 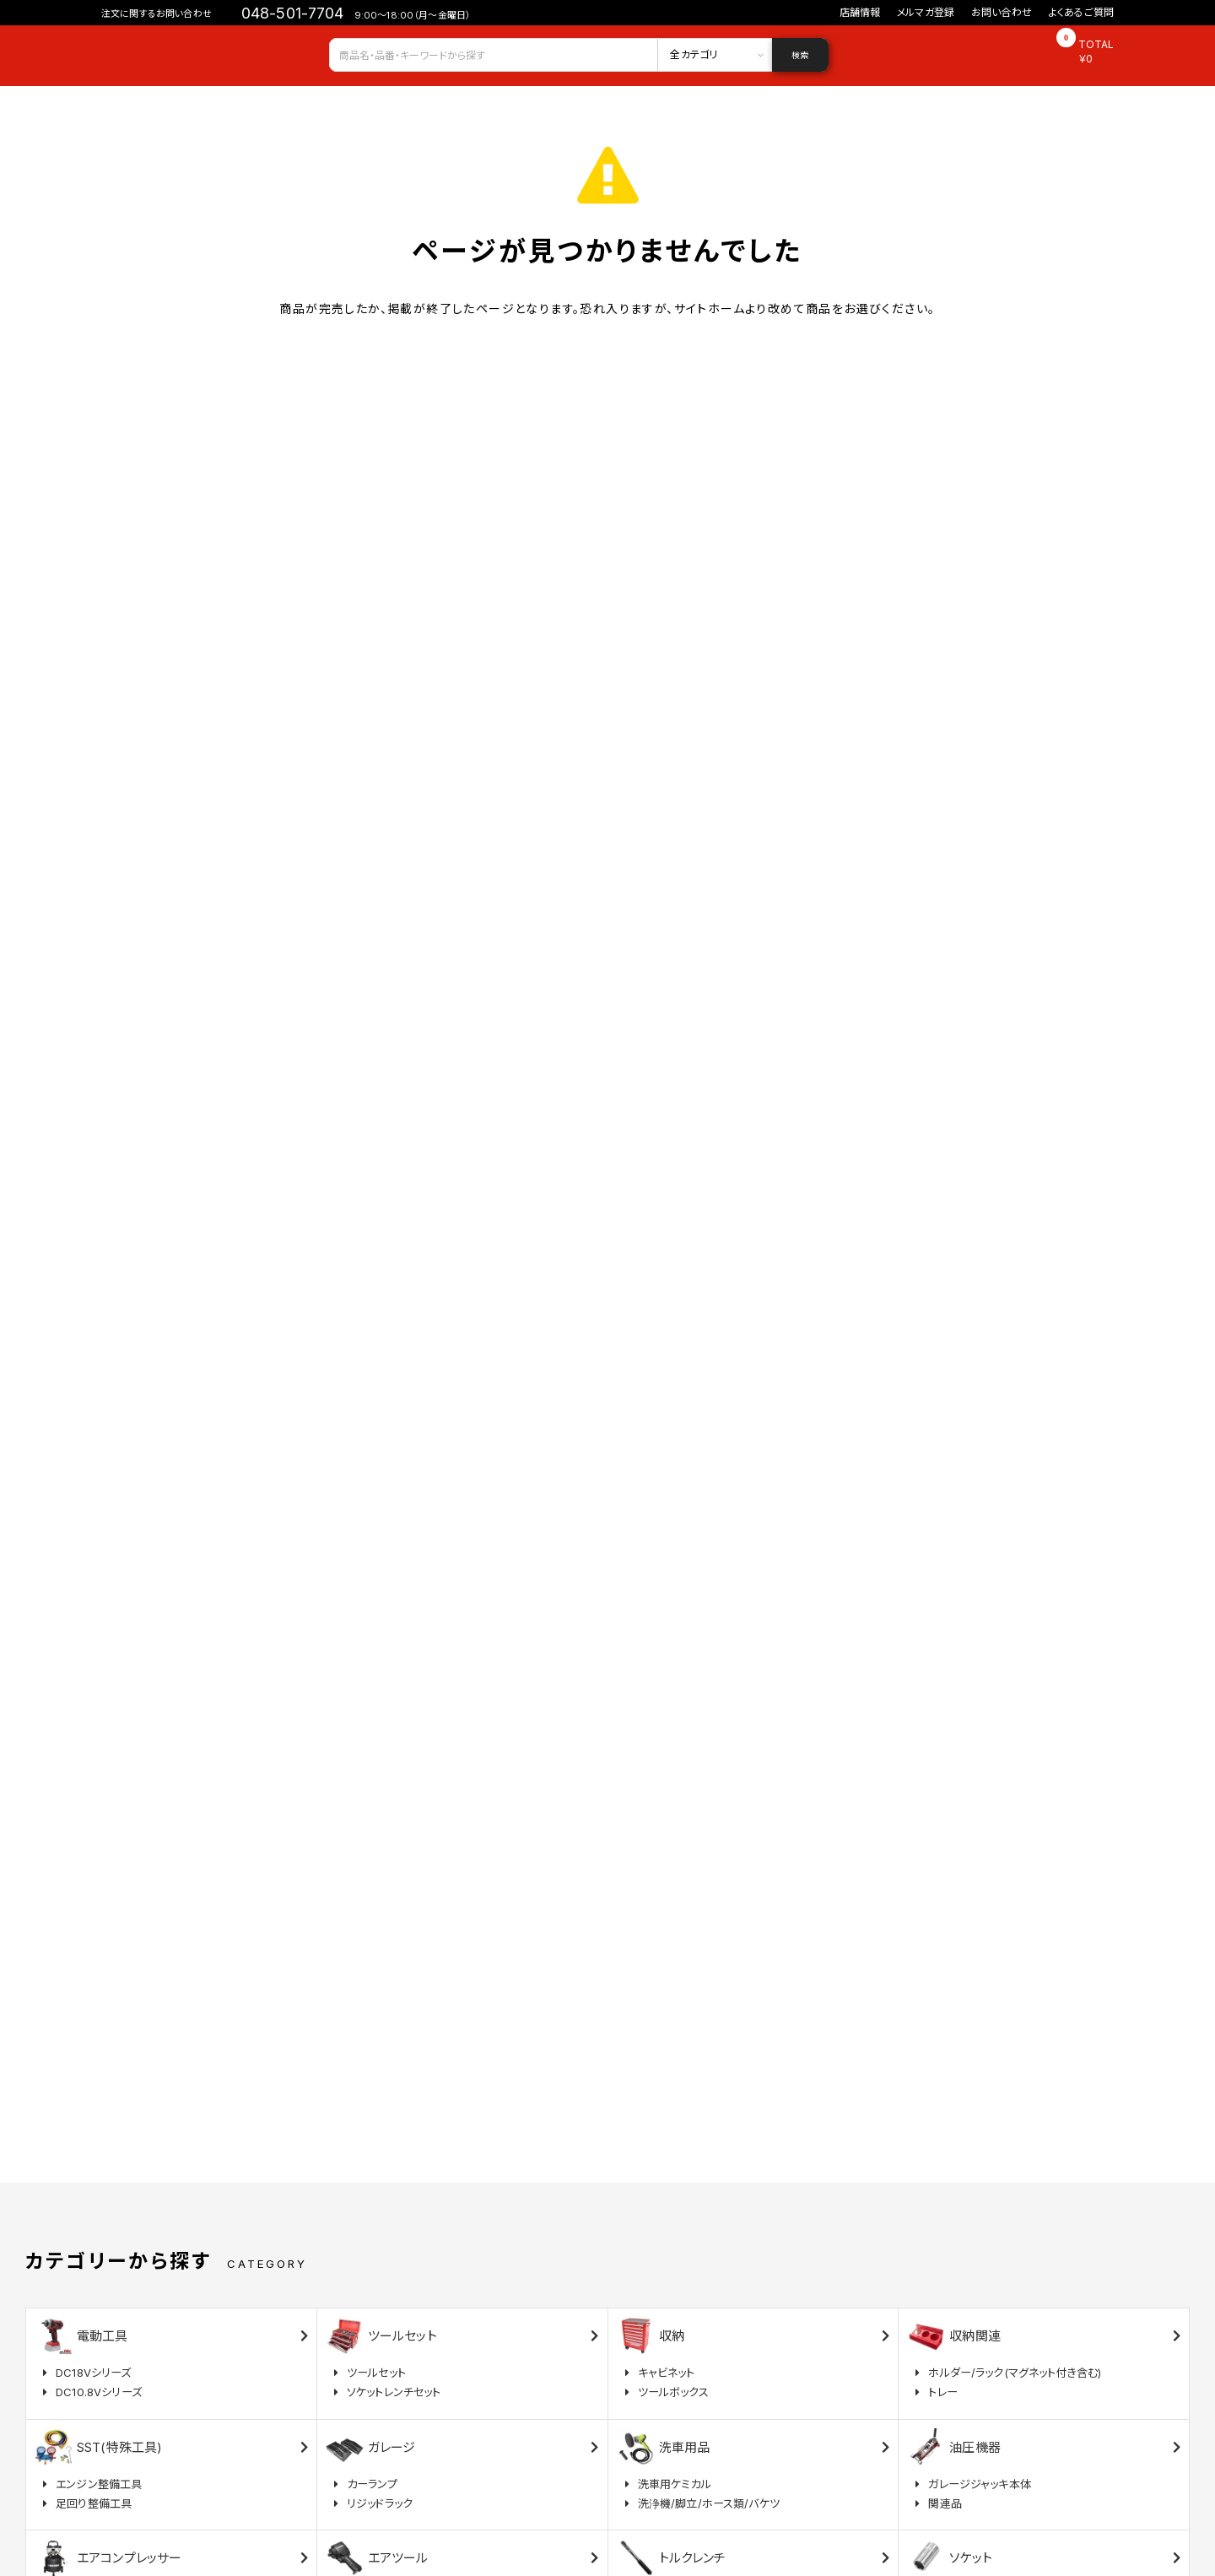 I want to click on メルマガ登録, so click(x=925, y=12).